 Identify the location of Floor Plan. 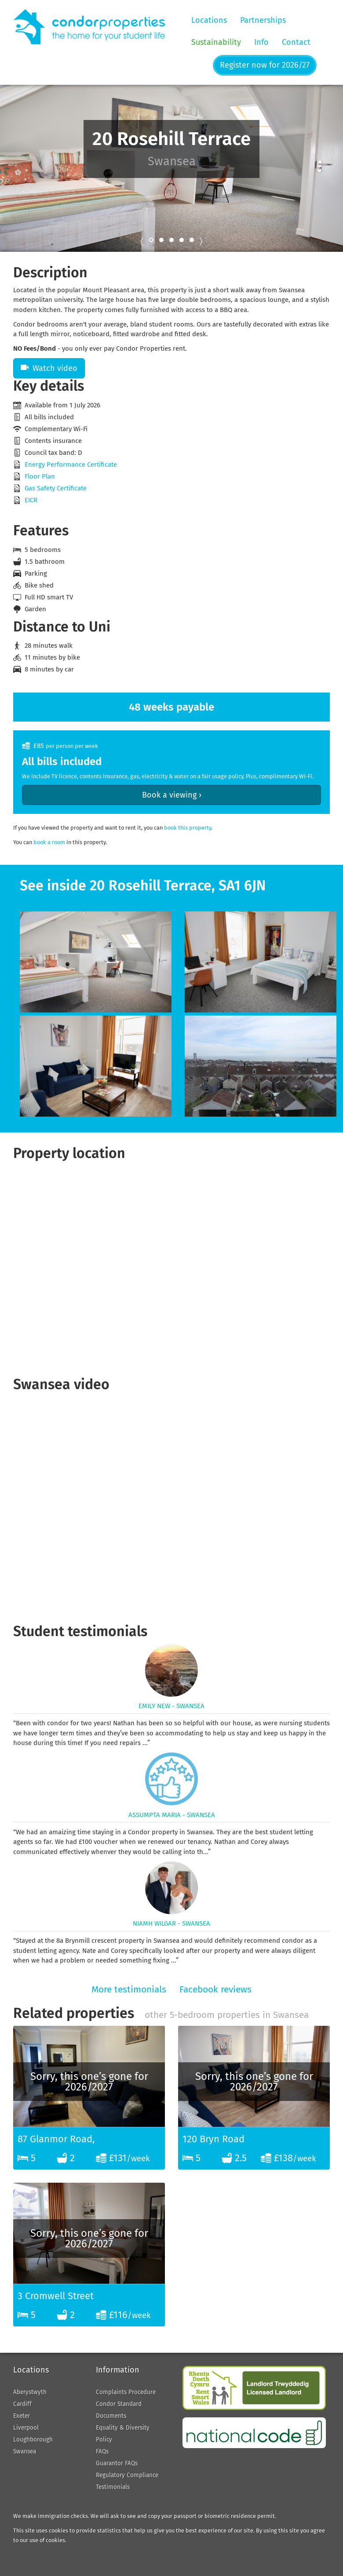
(40, 476).